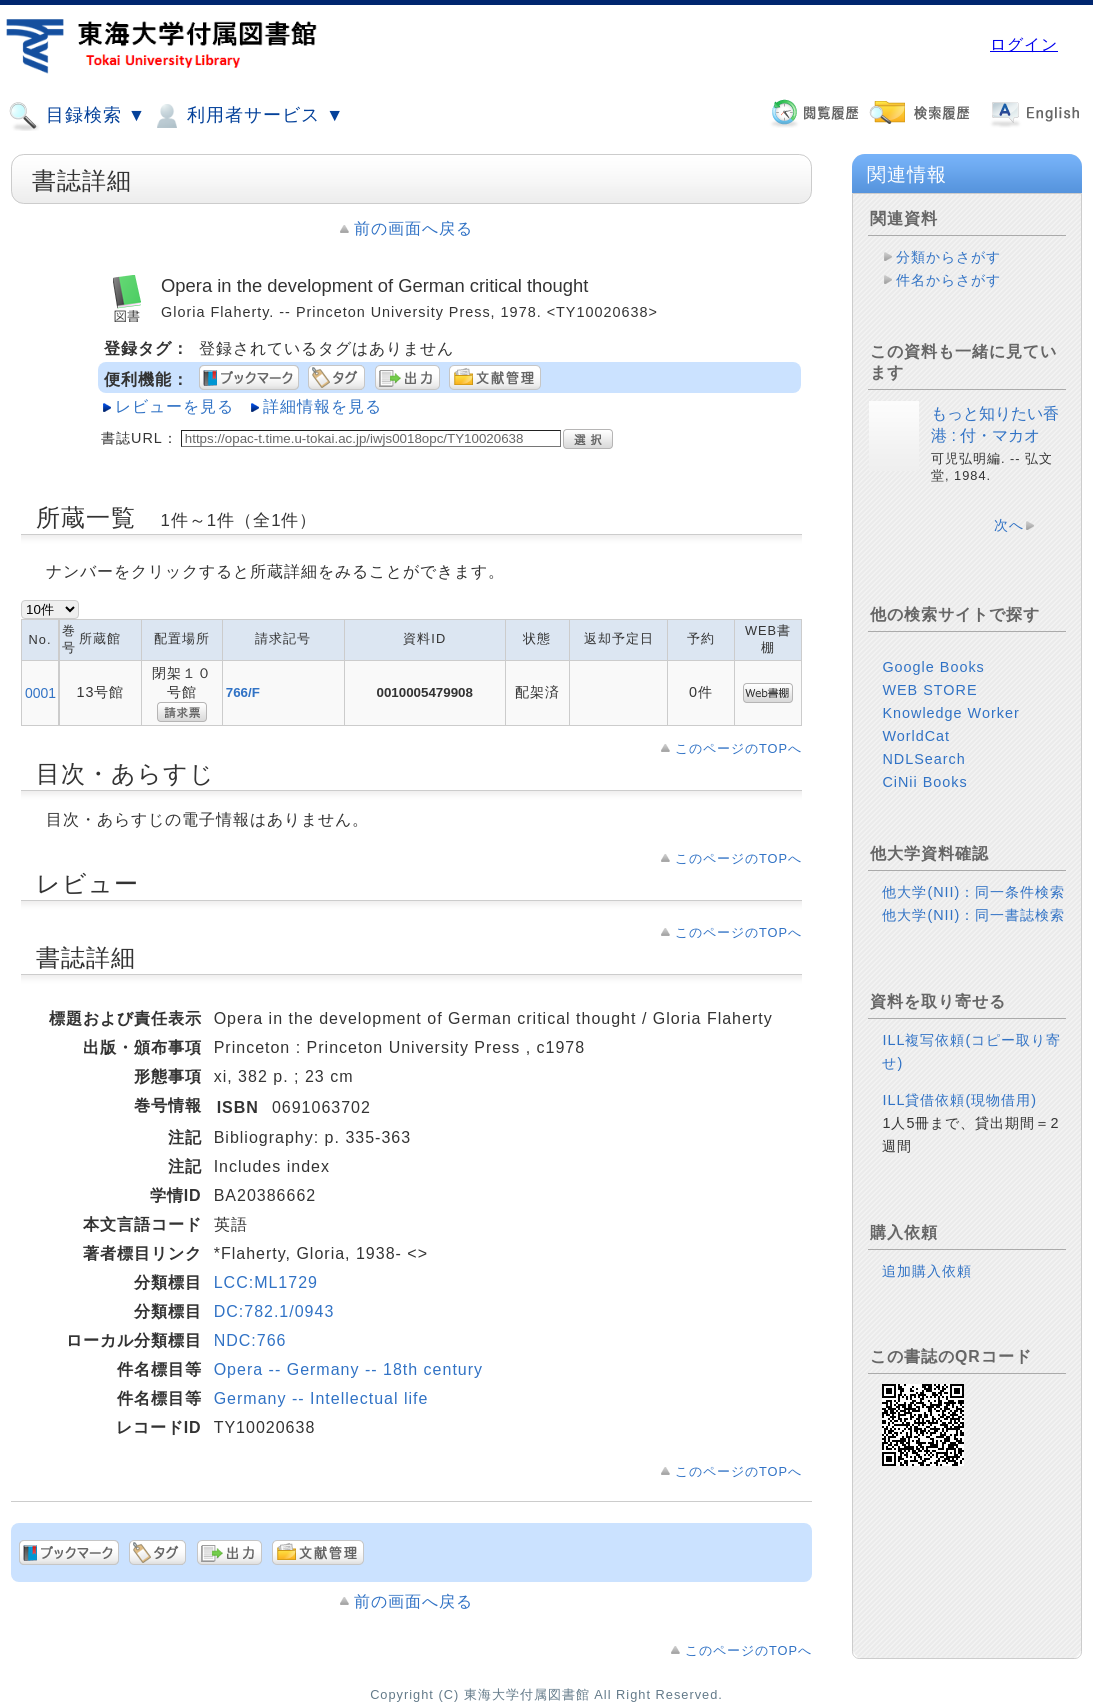 The width and height of the screenshot is (1093, 1704). What do you see at coordinates (247, 116) in the screenshot?
I see `利用者サービス ▼` at bounding box center [247, 116].